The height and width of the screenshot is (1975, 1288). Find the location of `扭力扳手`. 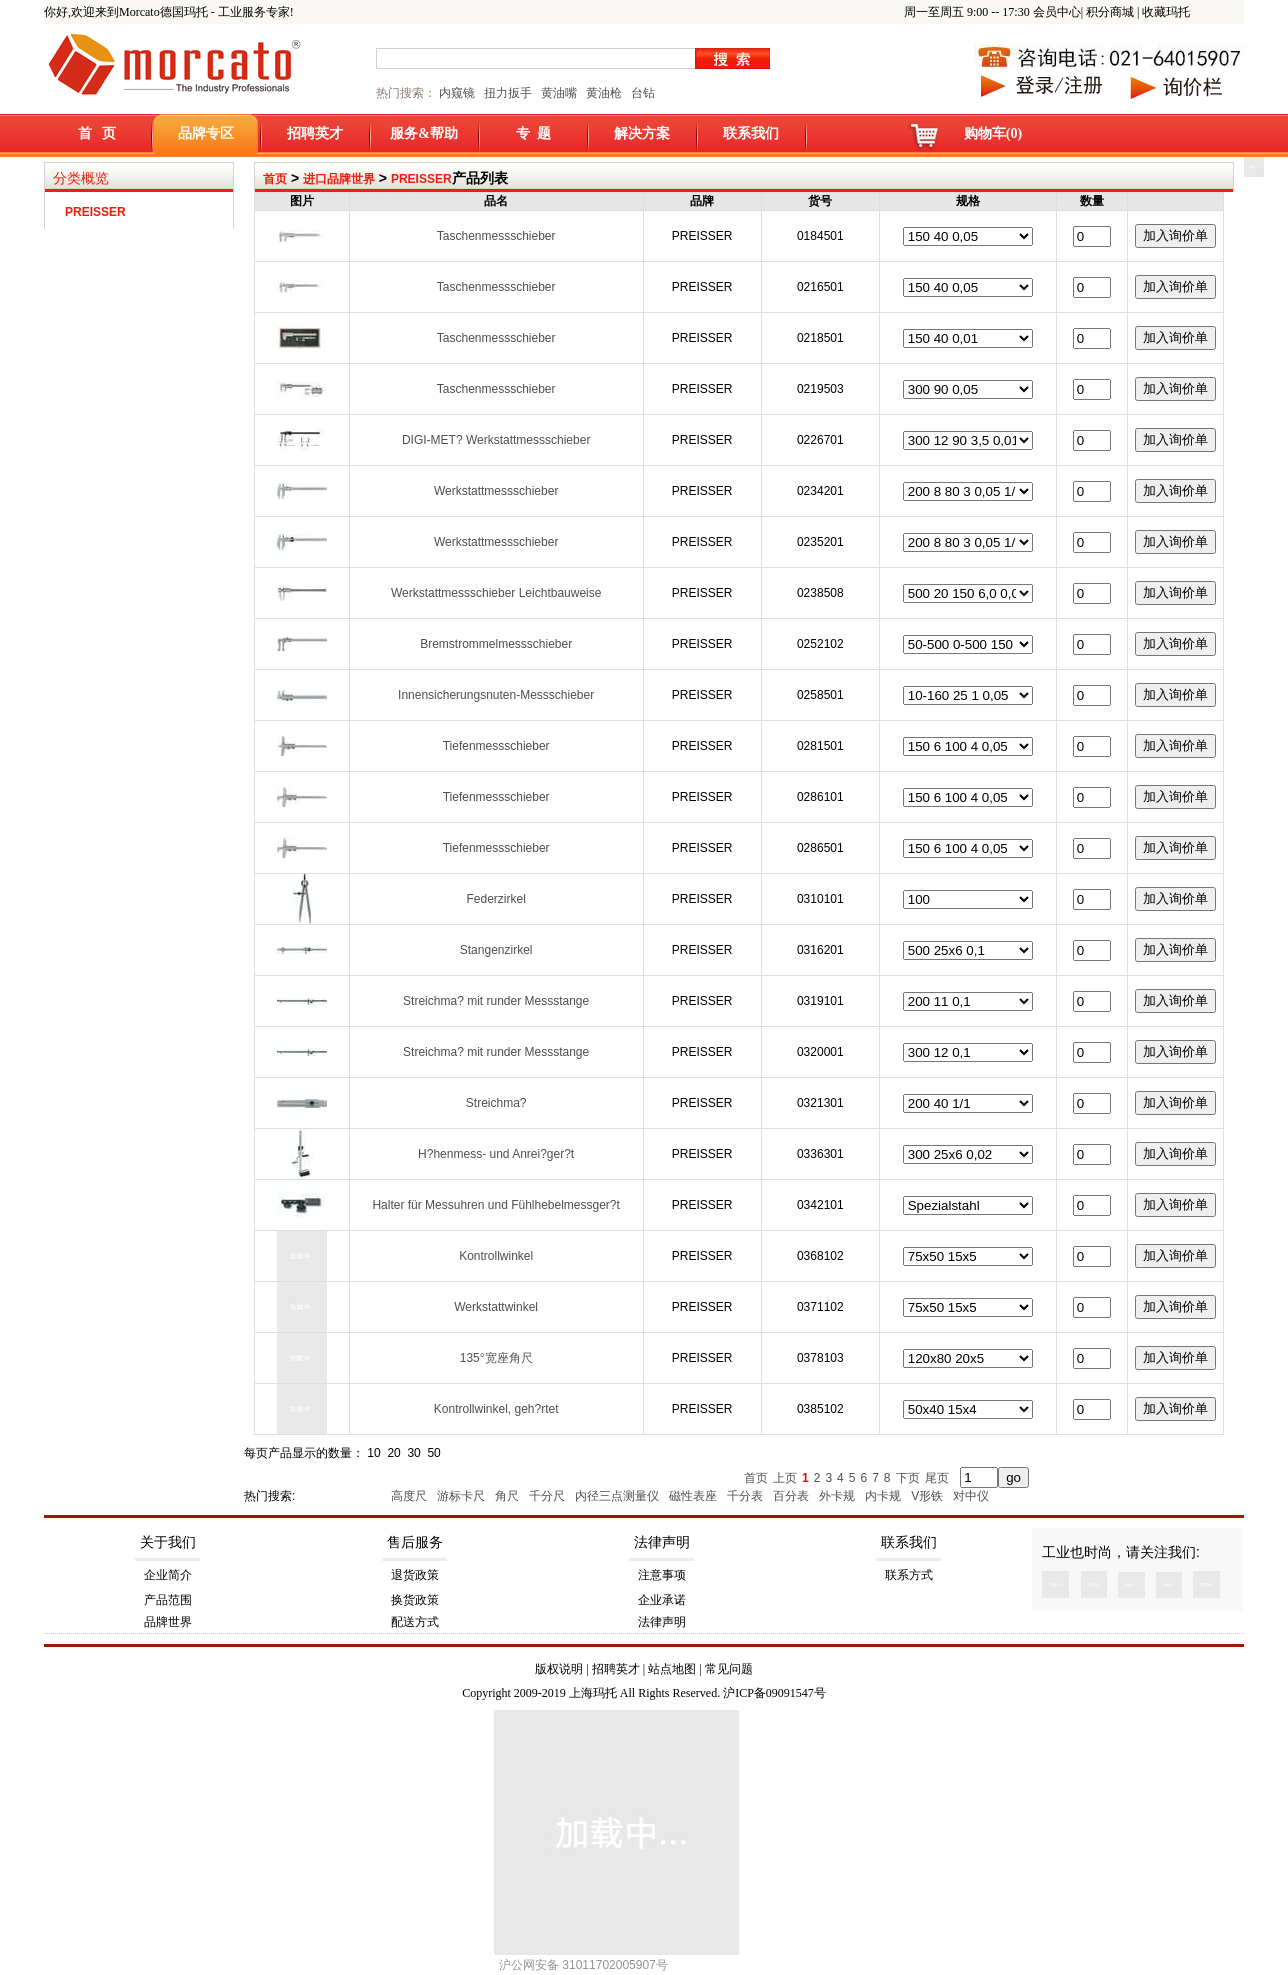

扭力扳手 is located at coordinates (508, 93).